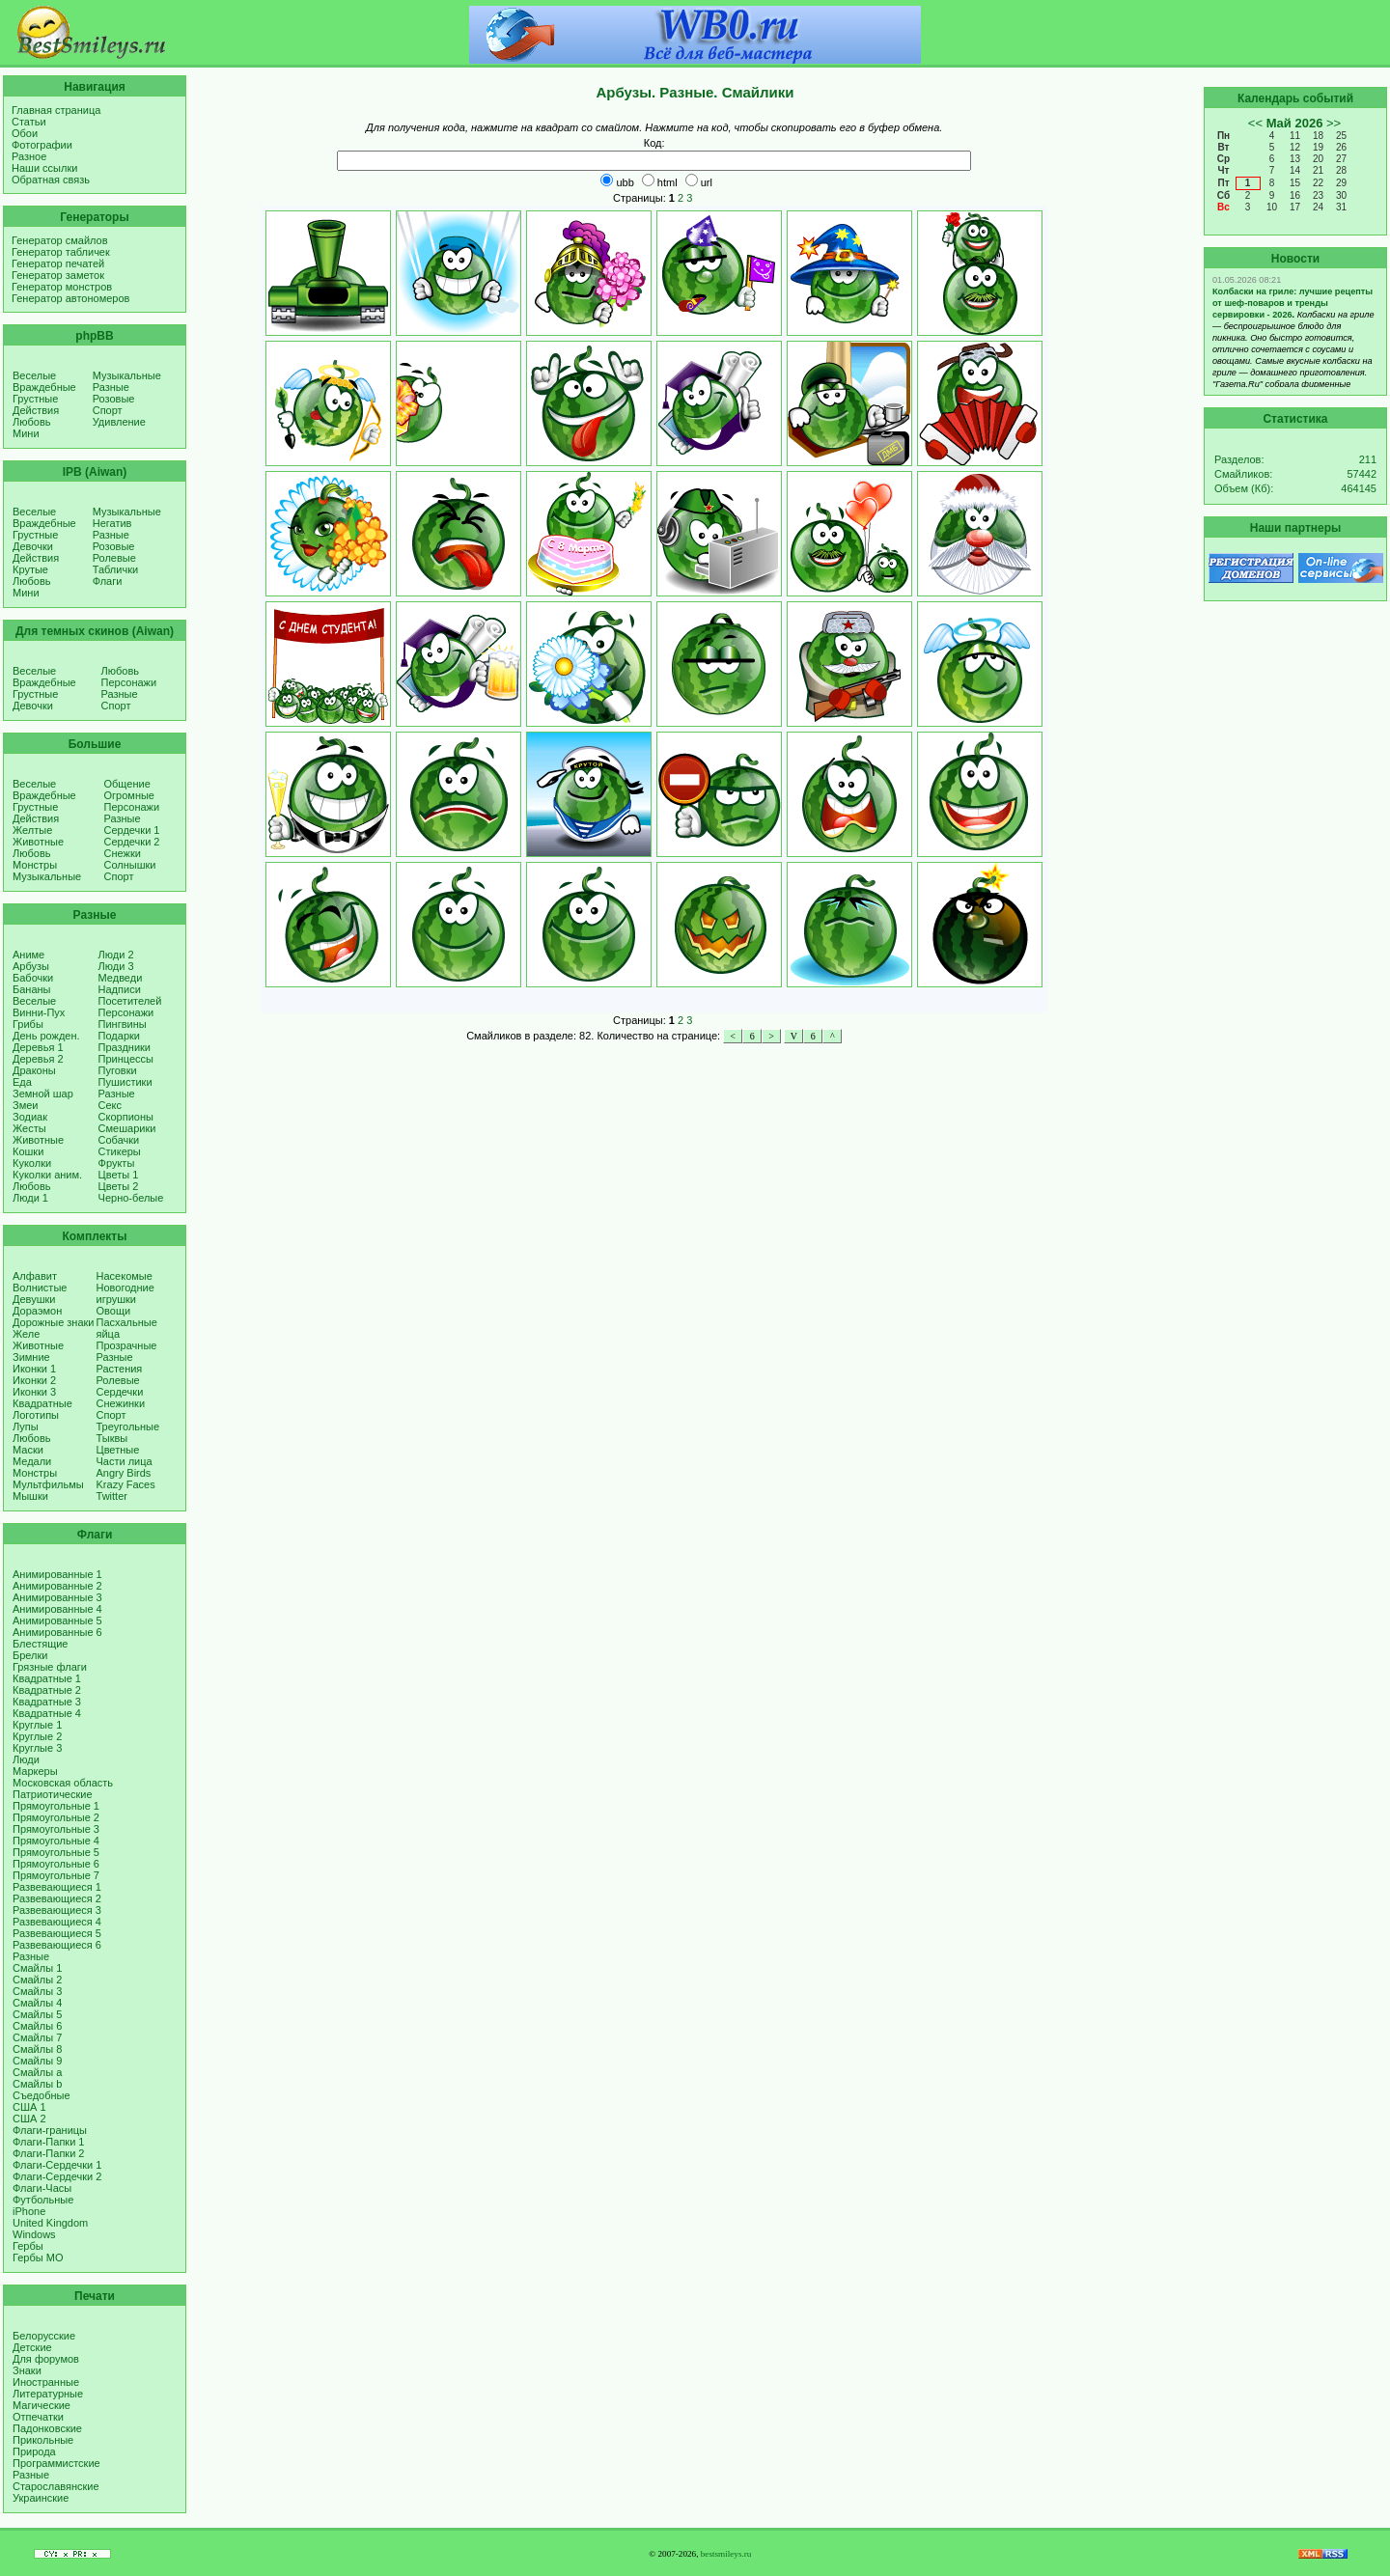  I want to click on Грустные, so click(35, 398).